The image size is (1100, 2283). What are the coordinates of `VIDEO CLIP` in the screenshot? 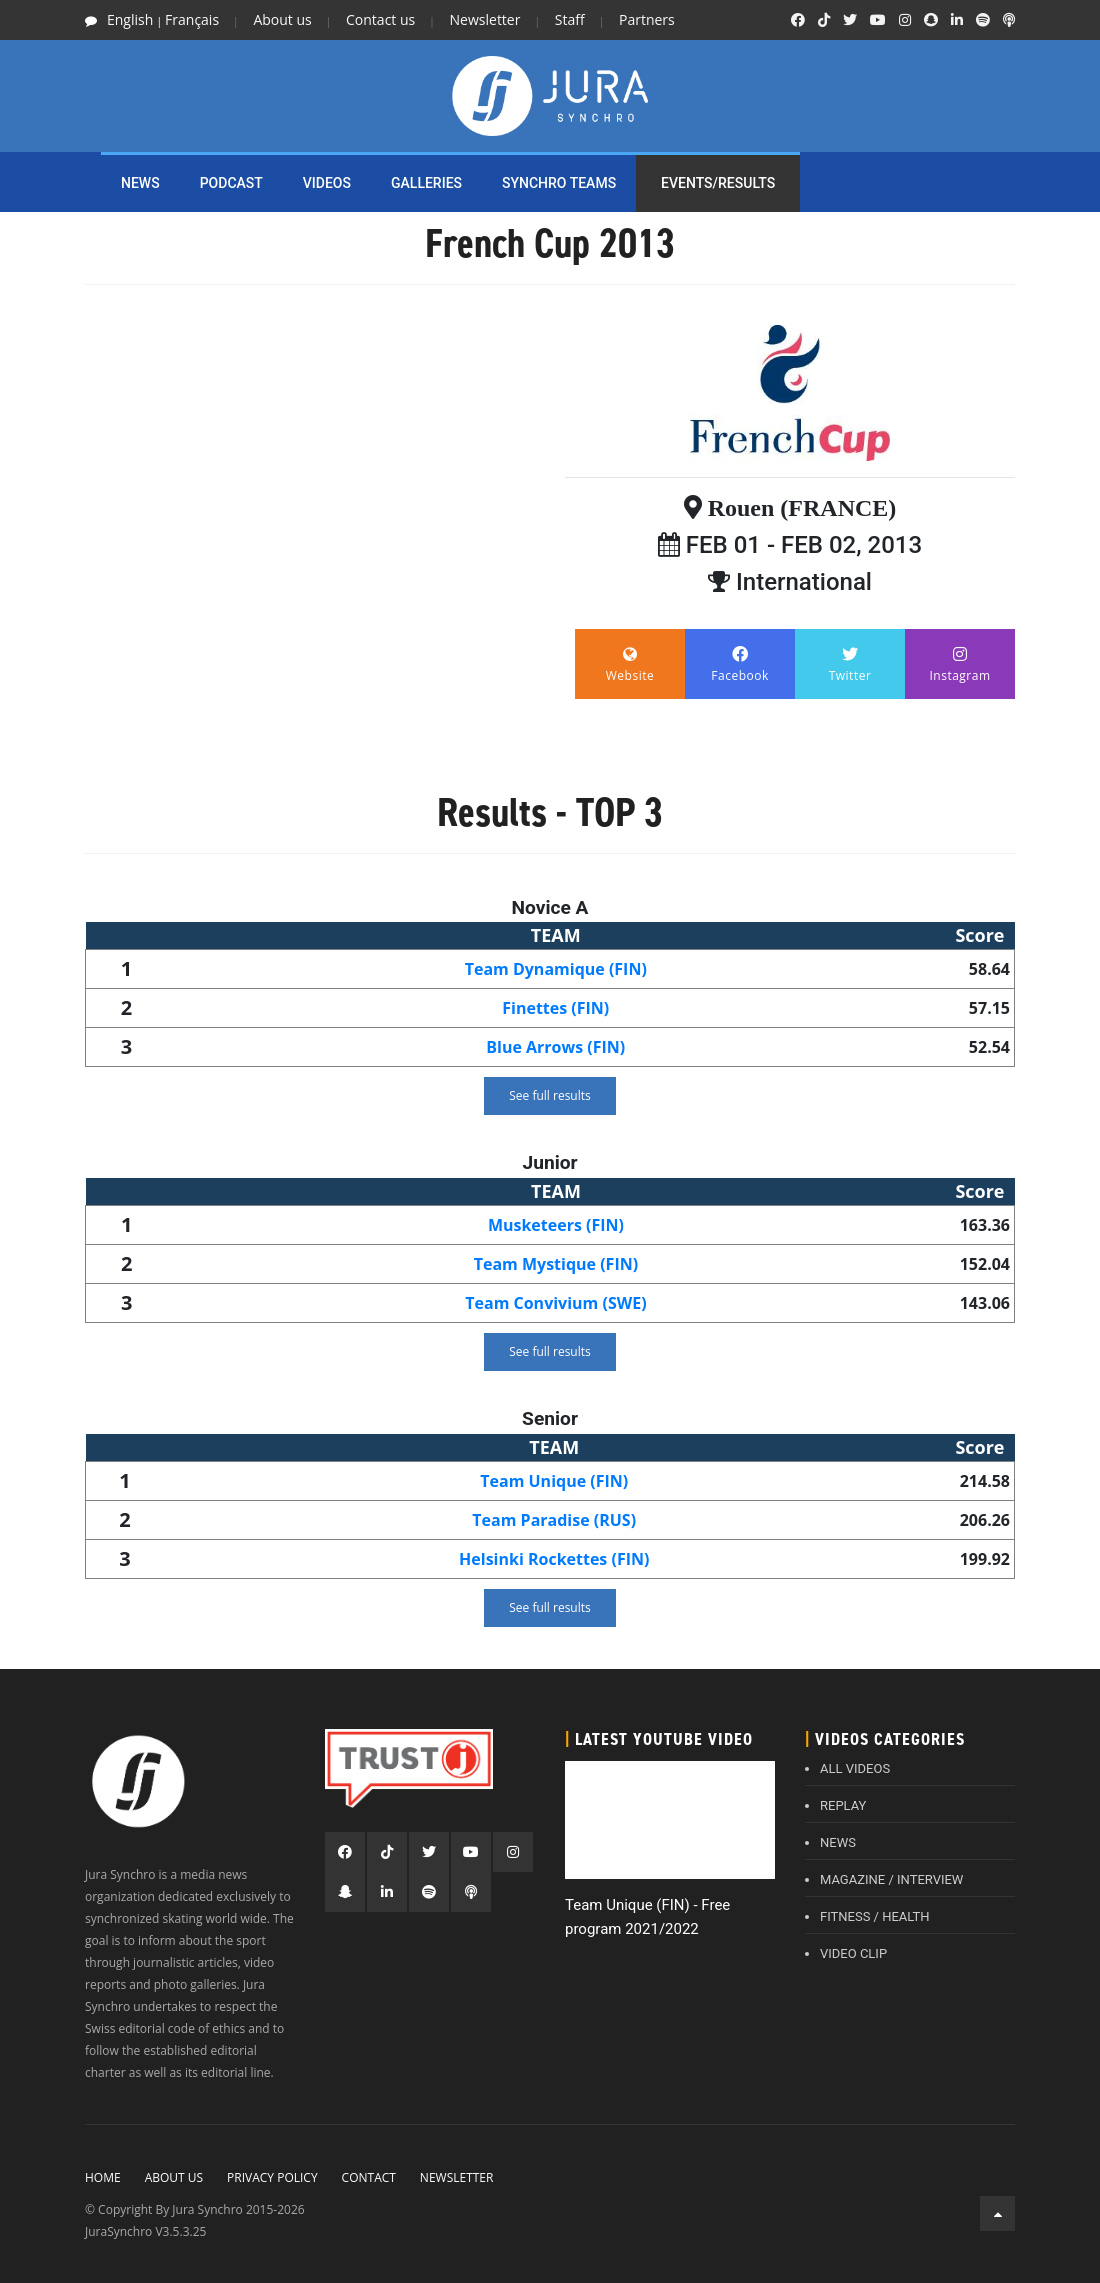 It's located at (853, 1953).